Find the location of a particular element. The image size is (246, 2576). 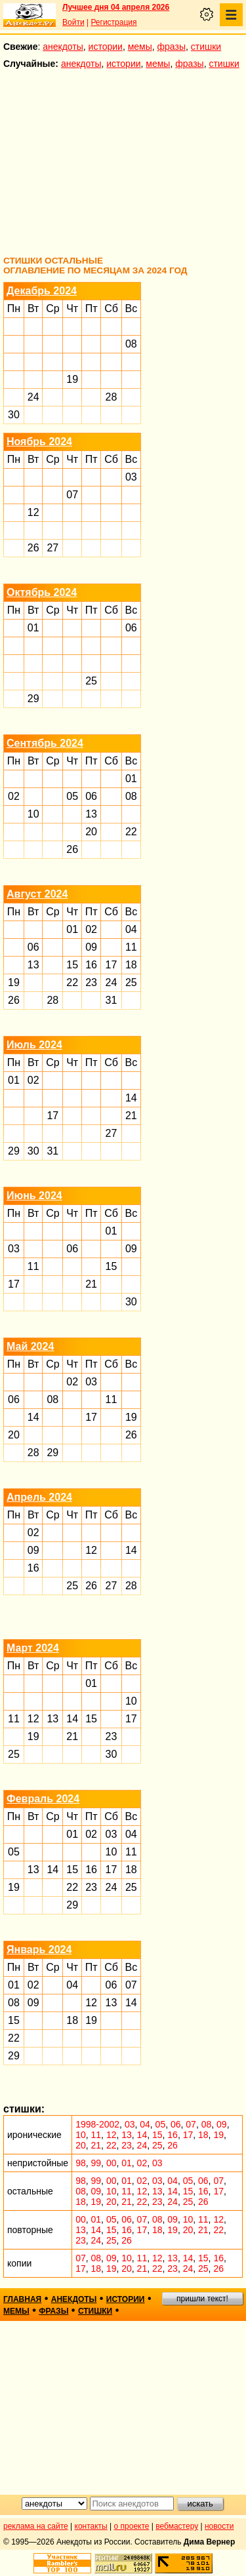

99 is located at coordinates (96, 2163).